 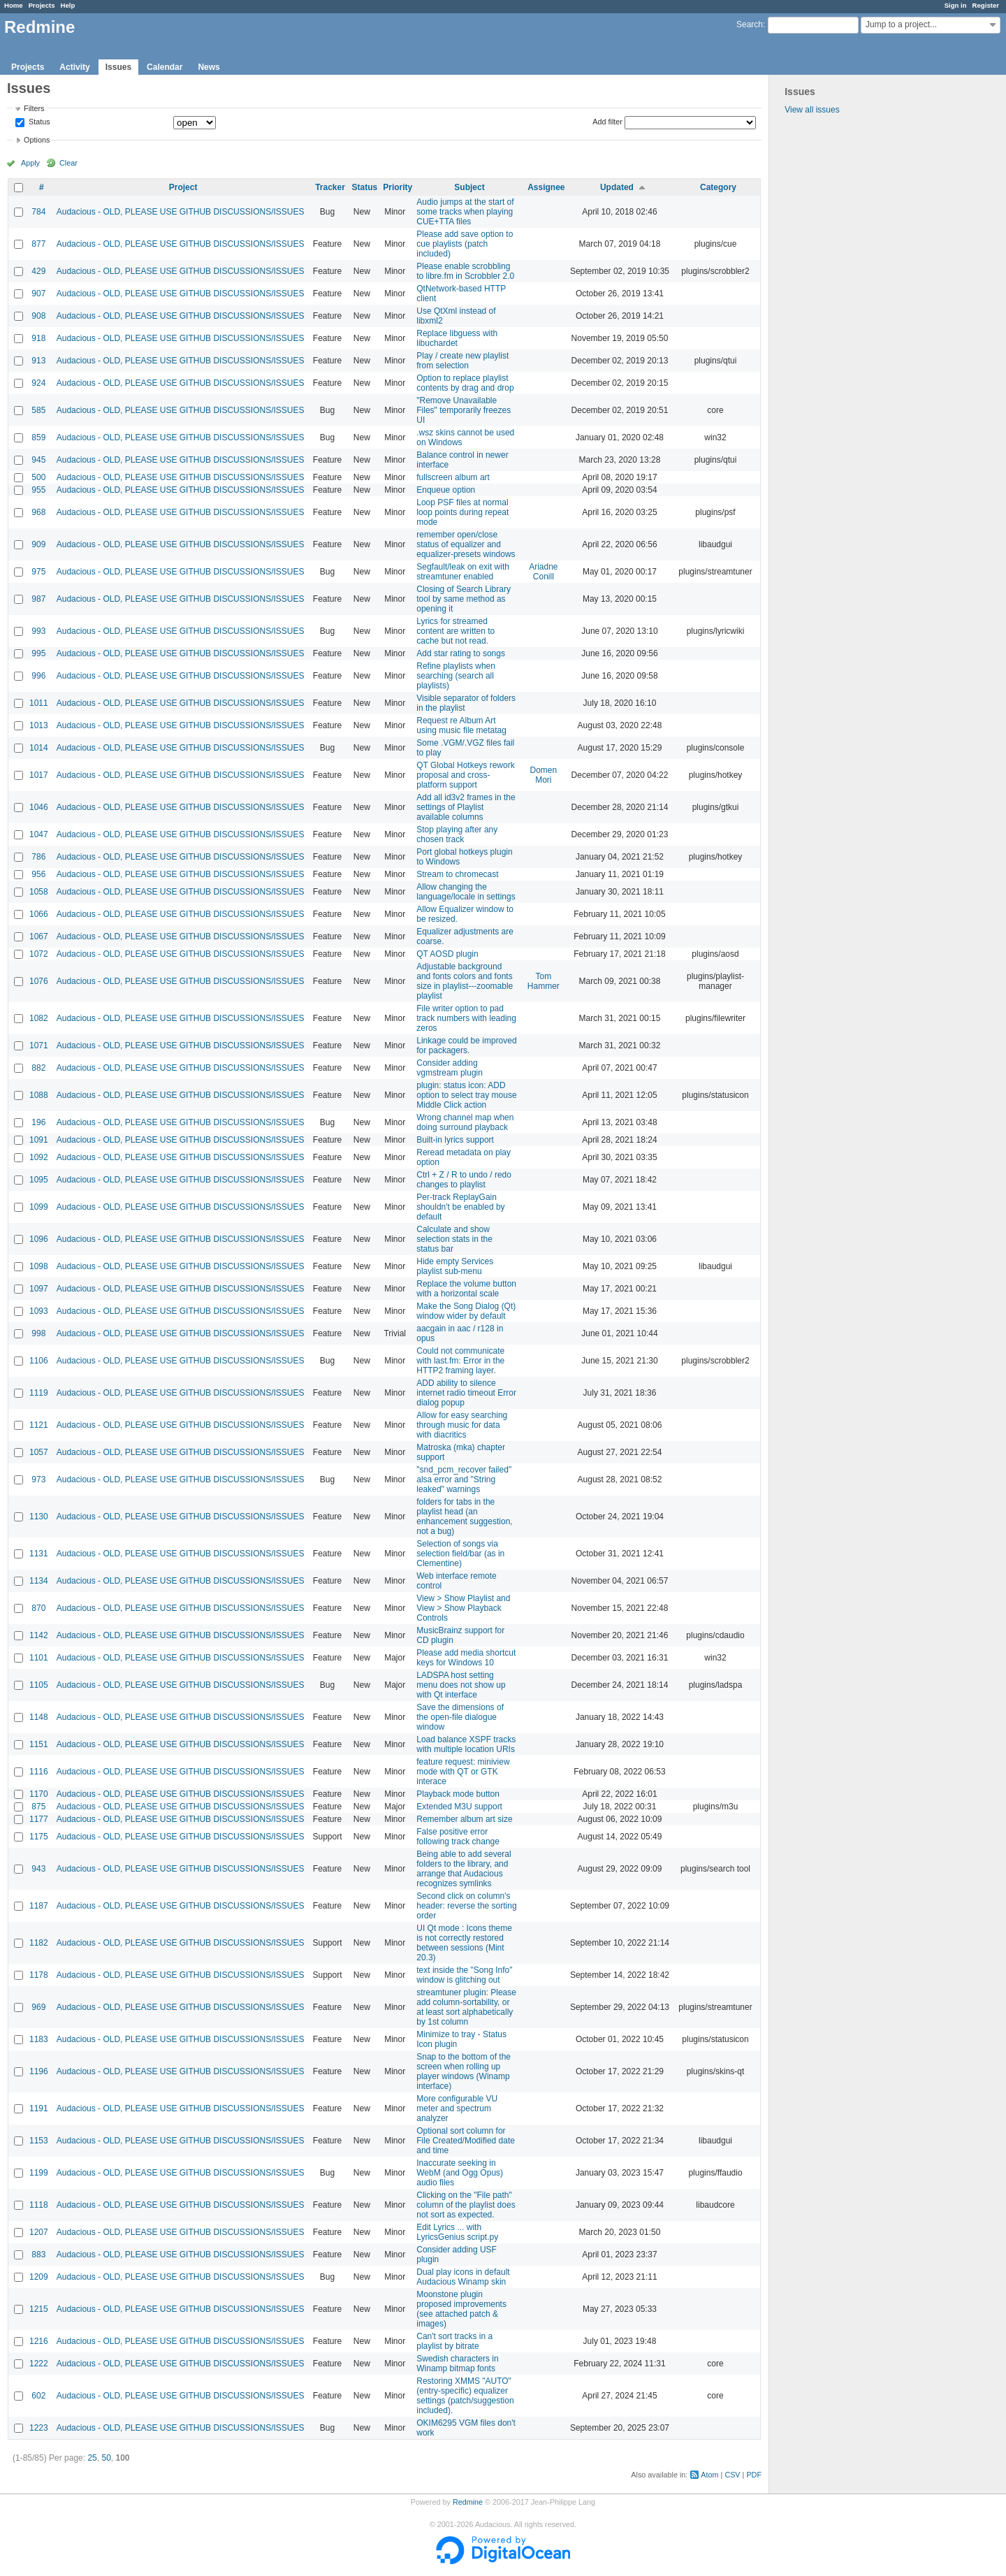 I want to click on Redmine, so click(x=468, y=2502).